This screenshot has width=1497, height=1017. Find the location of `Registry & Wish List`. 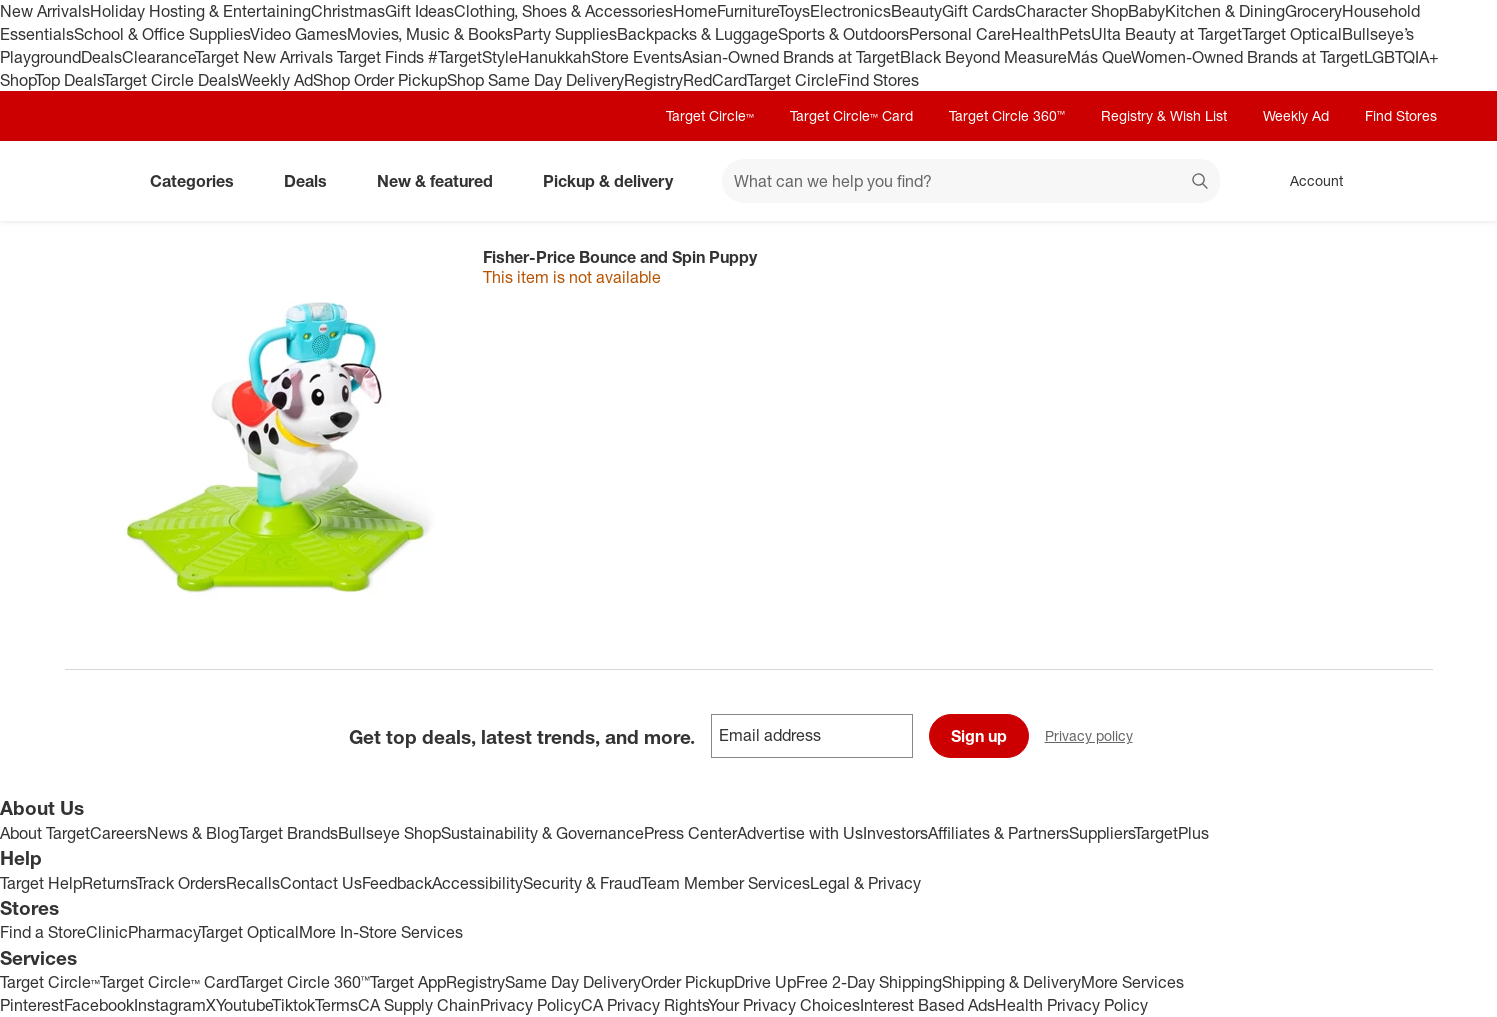

Registry & Wish List is located at coordinates (1164, 115).